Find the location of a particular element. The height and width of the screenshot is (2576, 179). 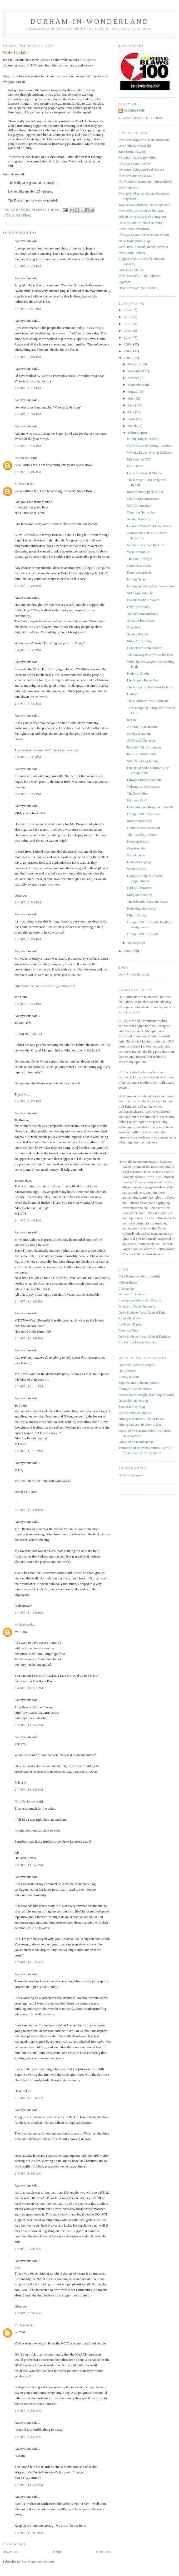

Arrest in Rape Case is located at coordinates (140, 620).